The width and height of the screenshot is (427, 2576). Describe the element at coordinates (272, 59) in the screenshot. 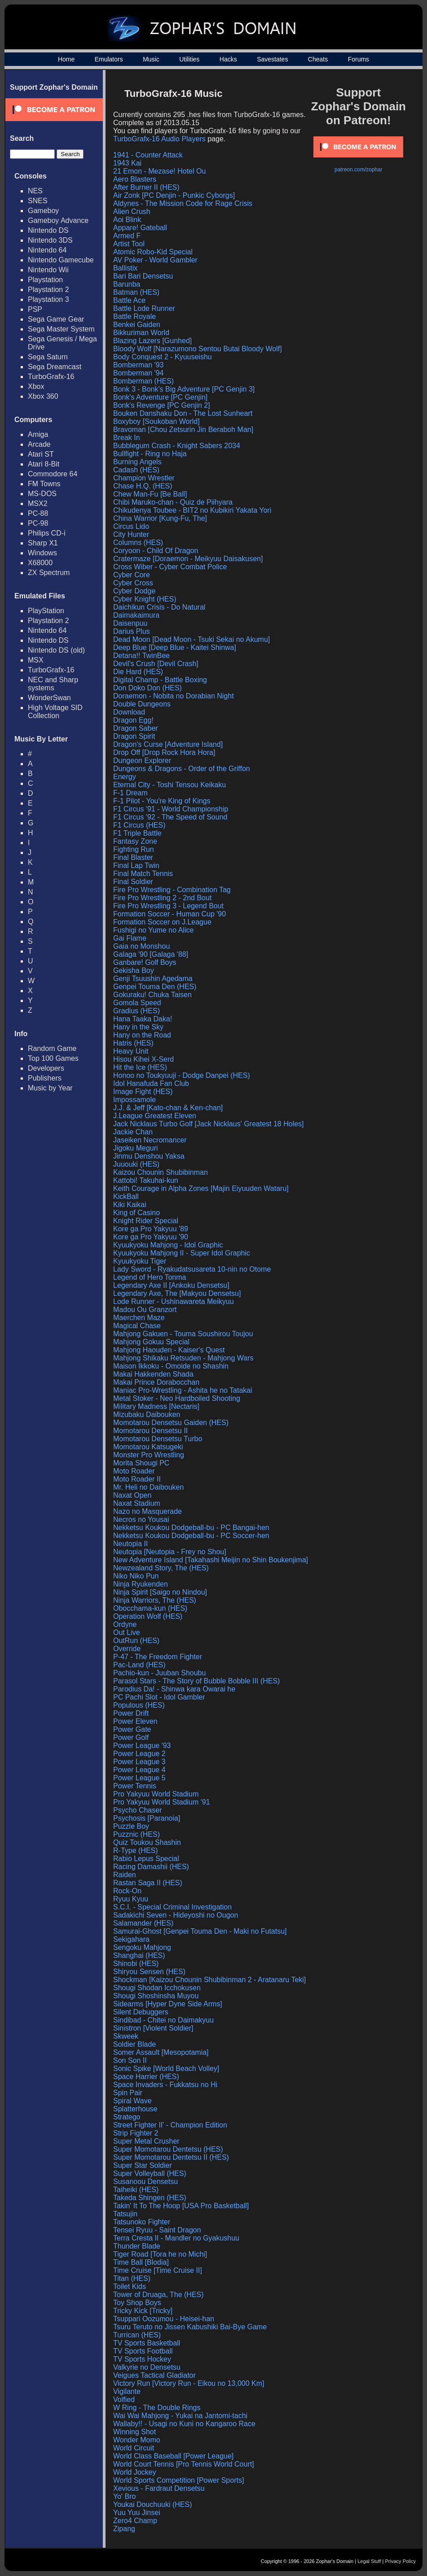

I see `Savestates` at that location.